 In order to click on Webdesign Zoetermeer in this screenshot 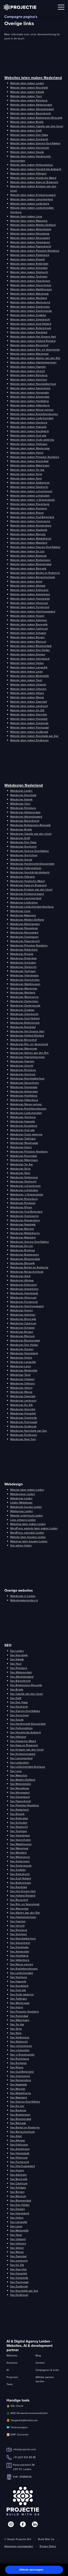, I will do `click(24, 1001)`.